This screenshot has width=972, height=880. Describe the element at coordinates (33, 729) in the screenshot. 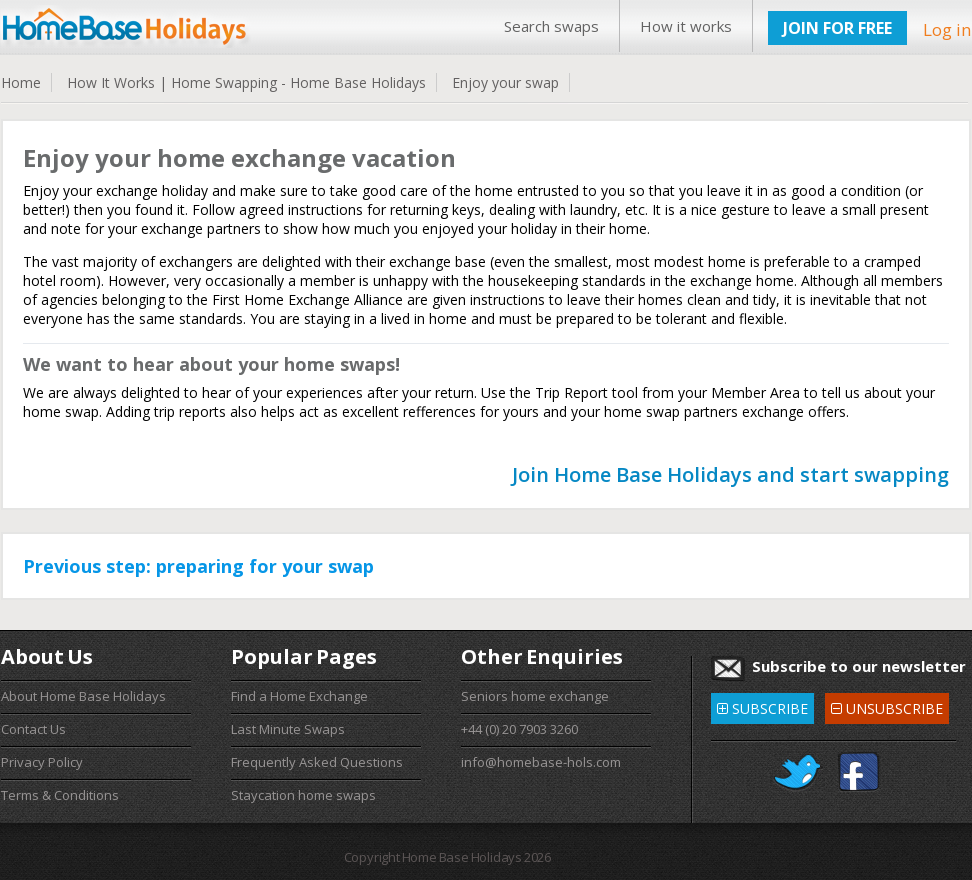

I see `Contact Us` at that location.